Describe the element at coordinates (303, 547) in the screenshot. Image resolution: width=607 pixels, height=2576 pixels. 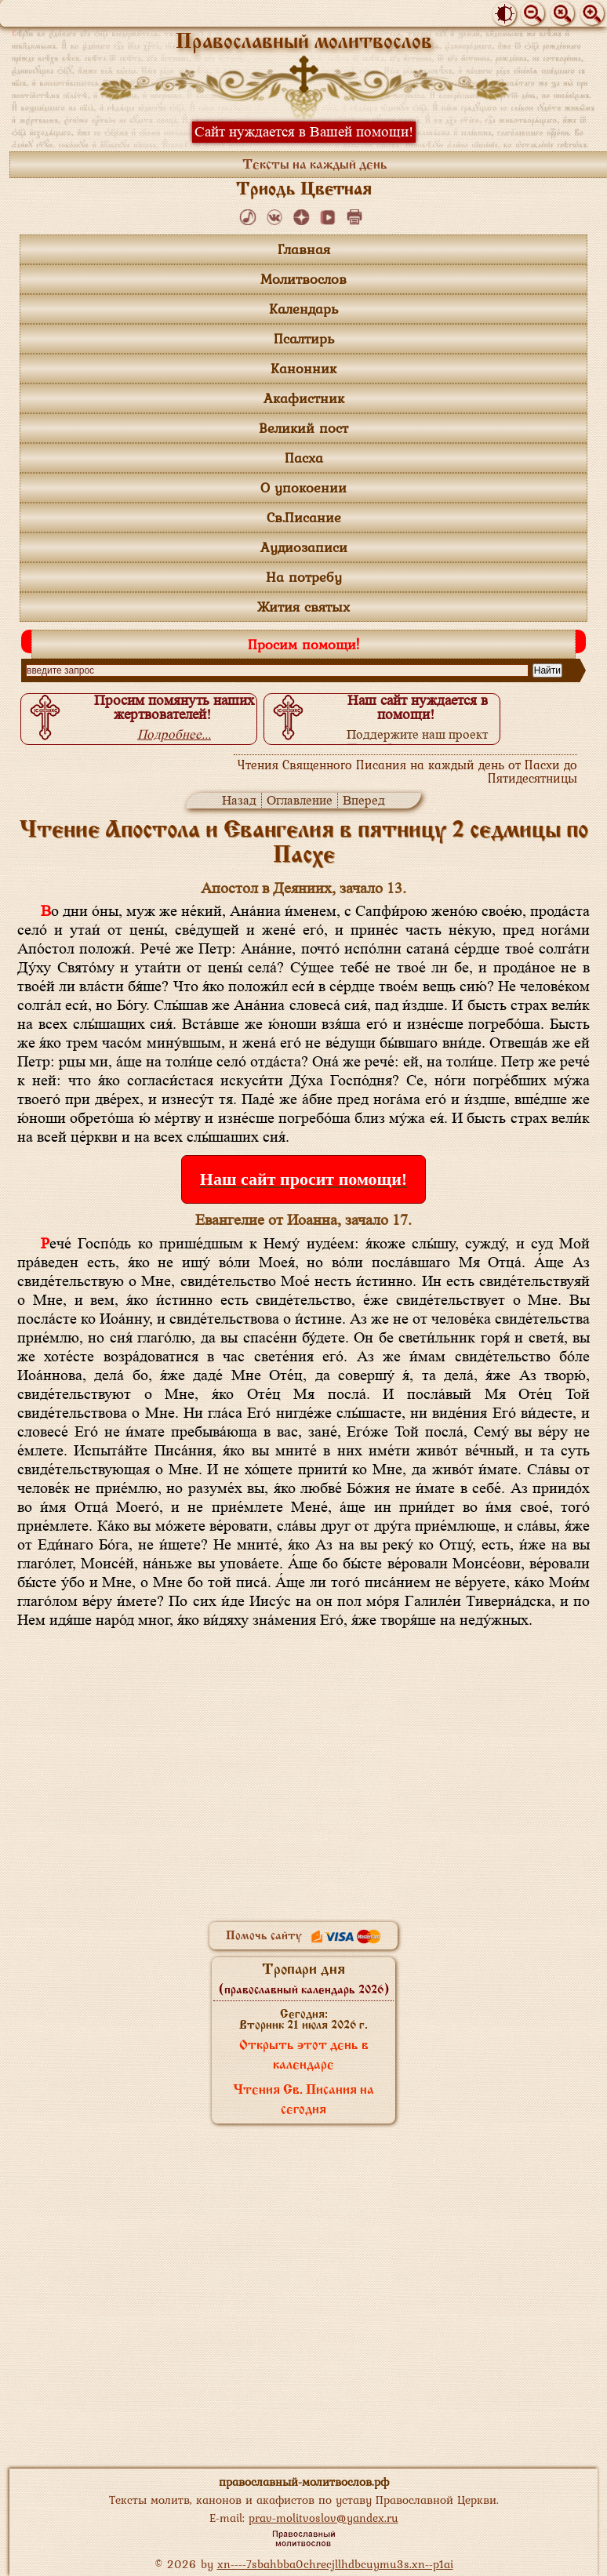
I see `Аудиозаписи` at that location.